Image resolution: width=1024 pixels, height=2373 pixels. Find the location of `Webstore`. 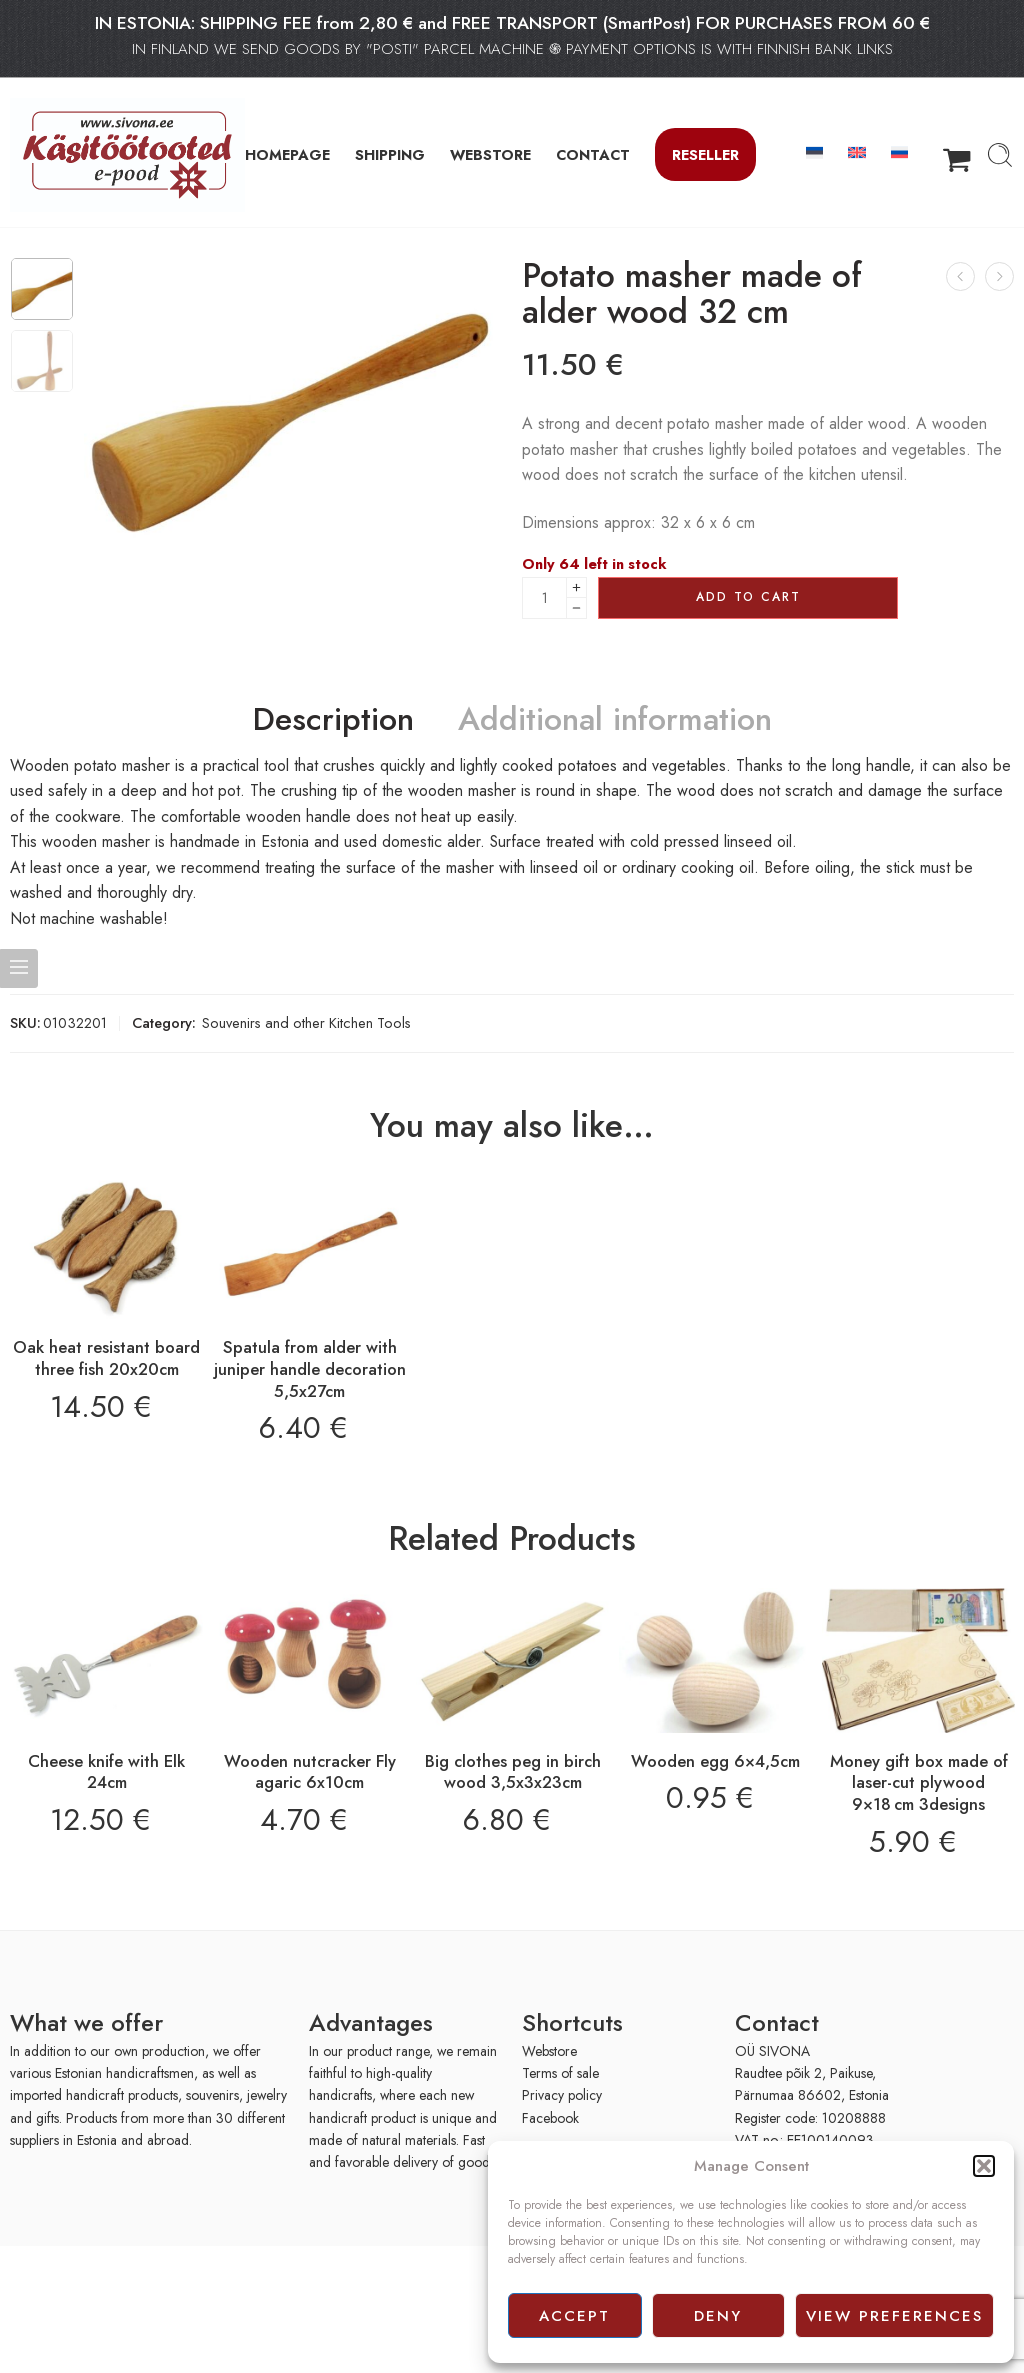

Webstore is located at coordinates (549, 2051).